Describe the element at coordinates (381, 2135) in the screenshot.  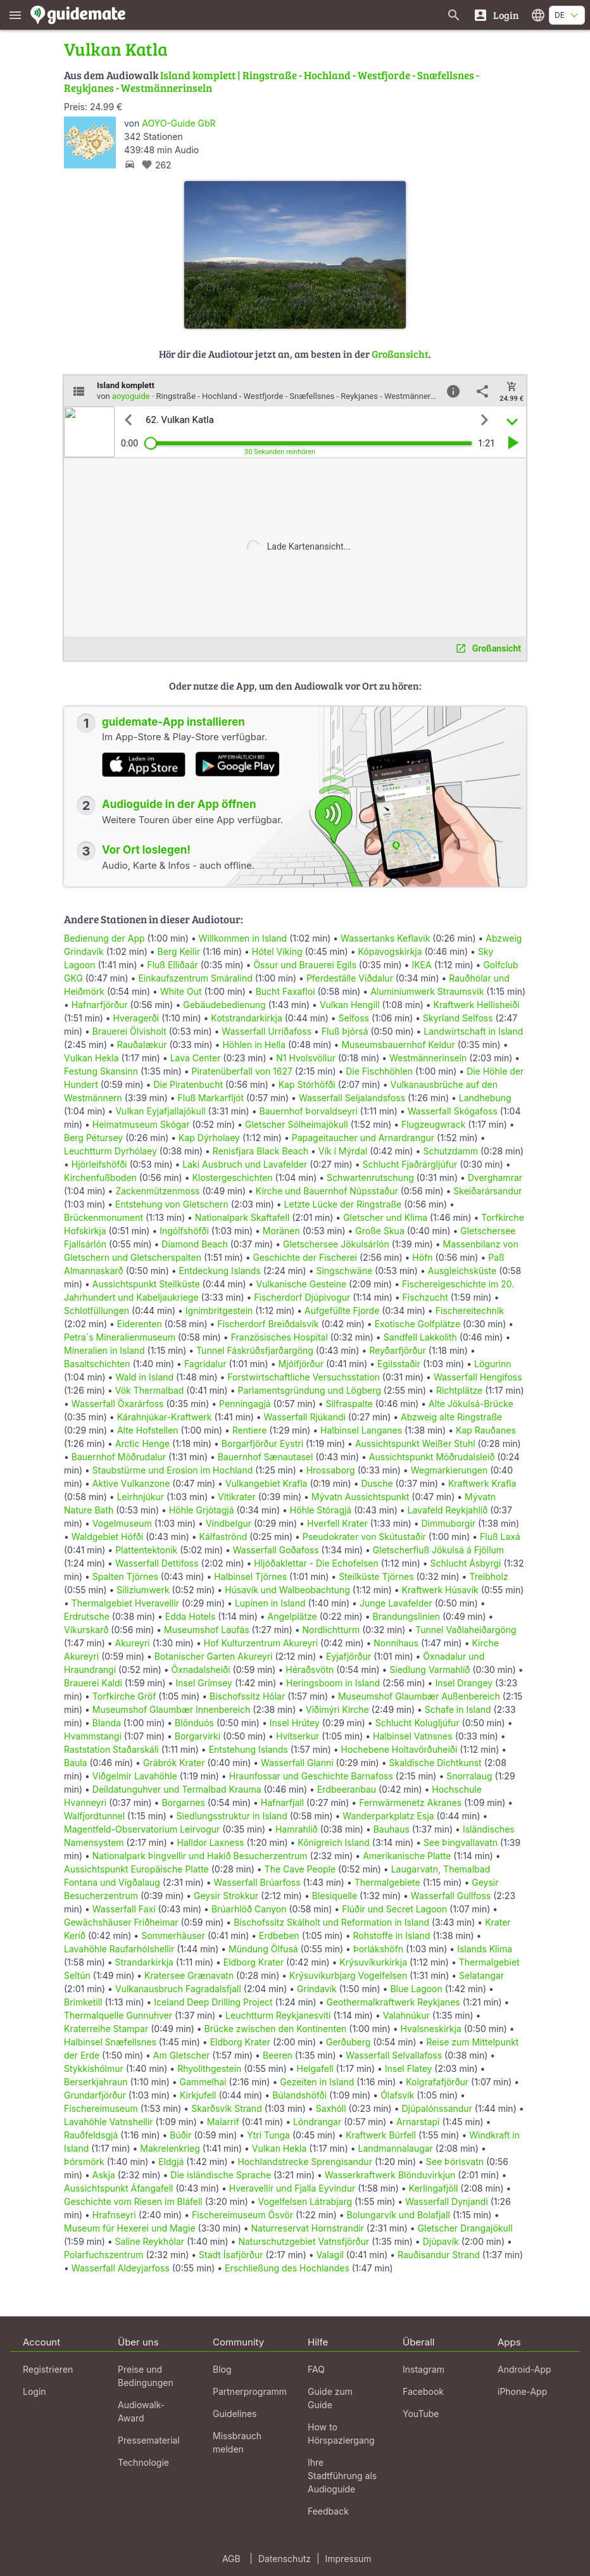
I see `Kraftwerk Búrfell` at that location.